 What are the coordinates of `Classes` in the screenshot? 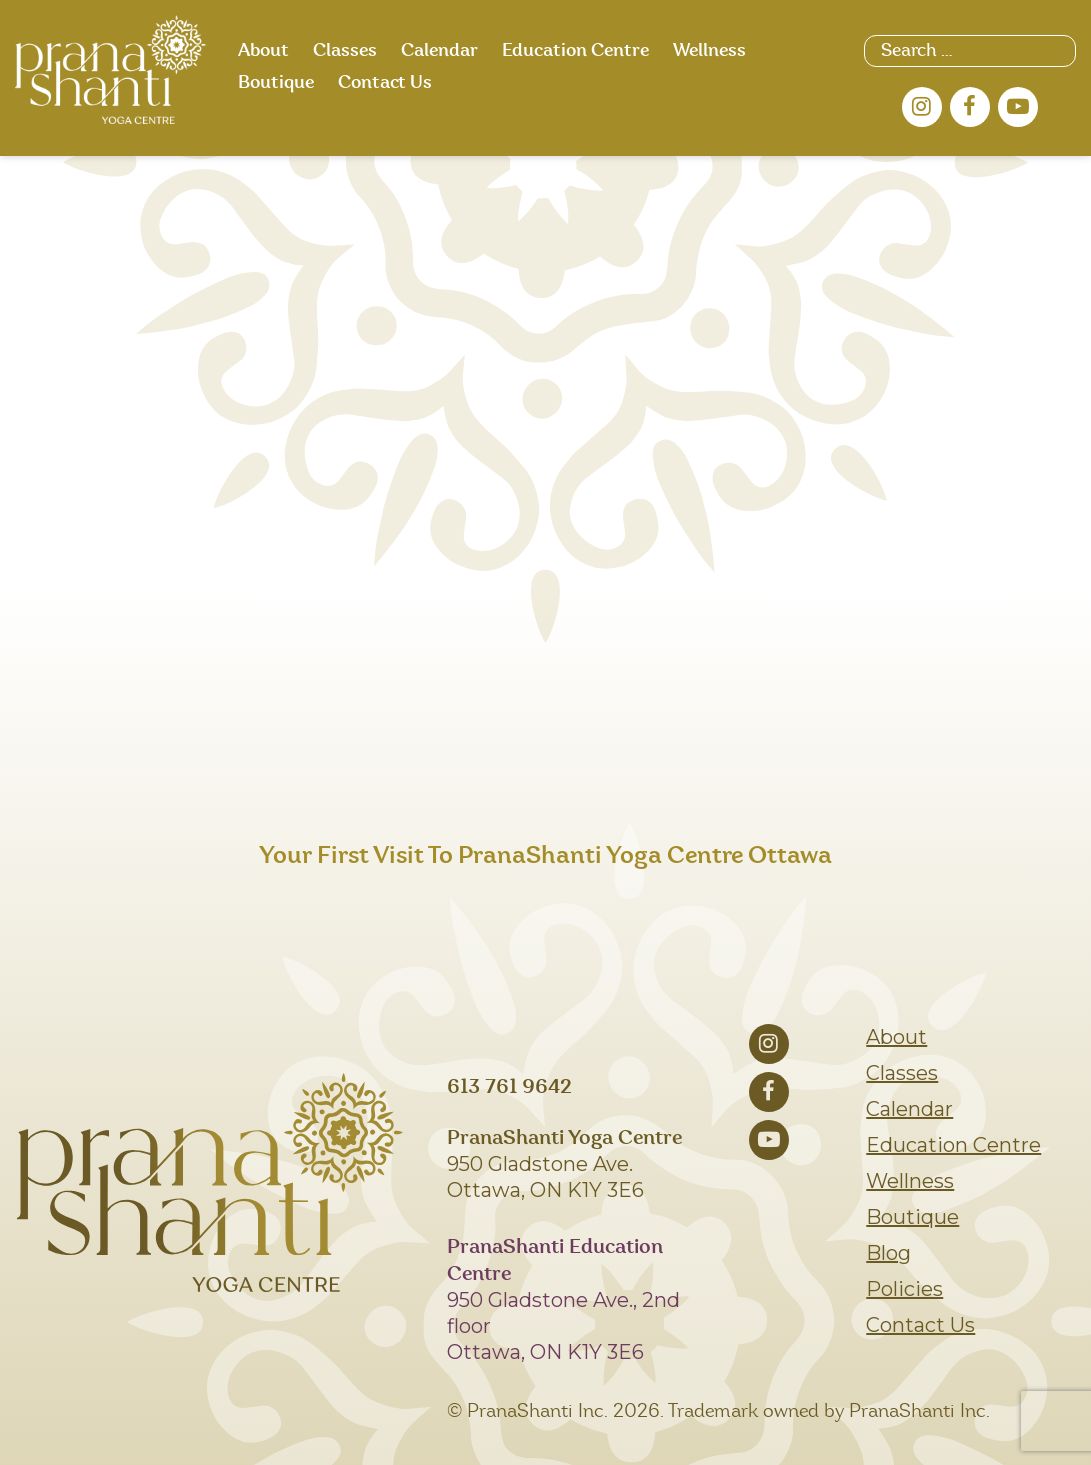 It's located at (345, 51).